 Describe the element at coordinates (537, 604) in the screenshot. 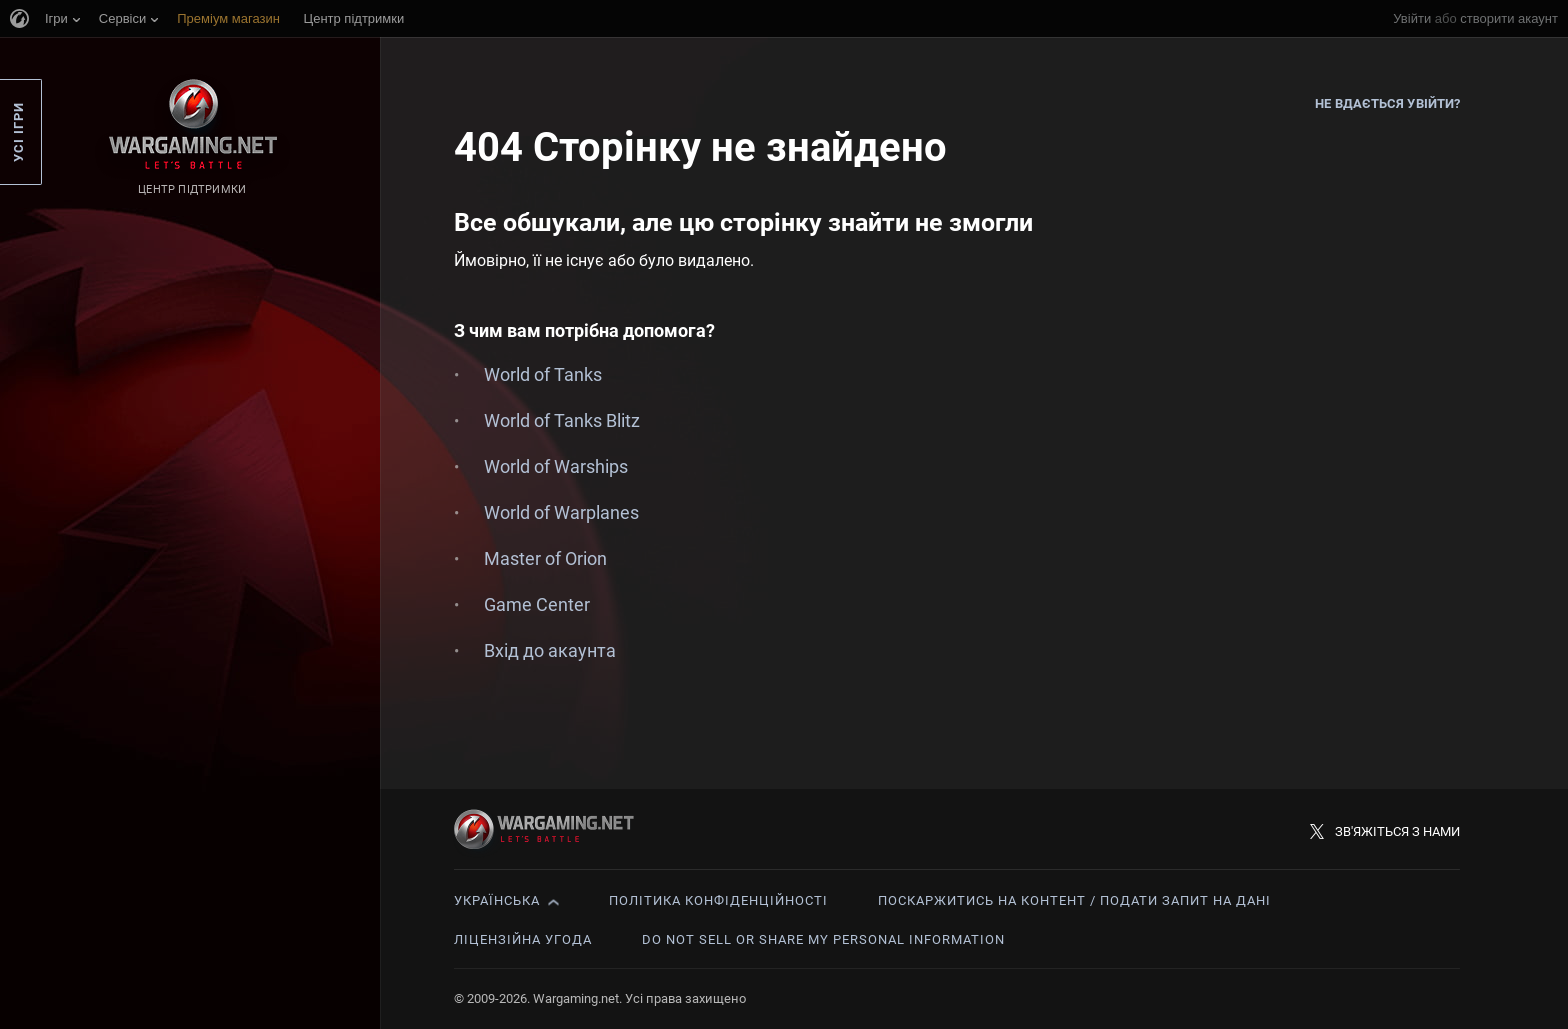

I see `Game Center` at that location.